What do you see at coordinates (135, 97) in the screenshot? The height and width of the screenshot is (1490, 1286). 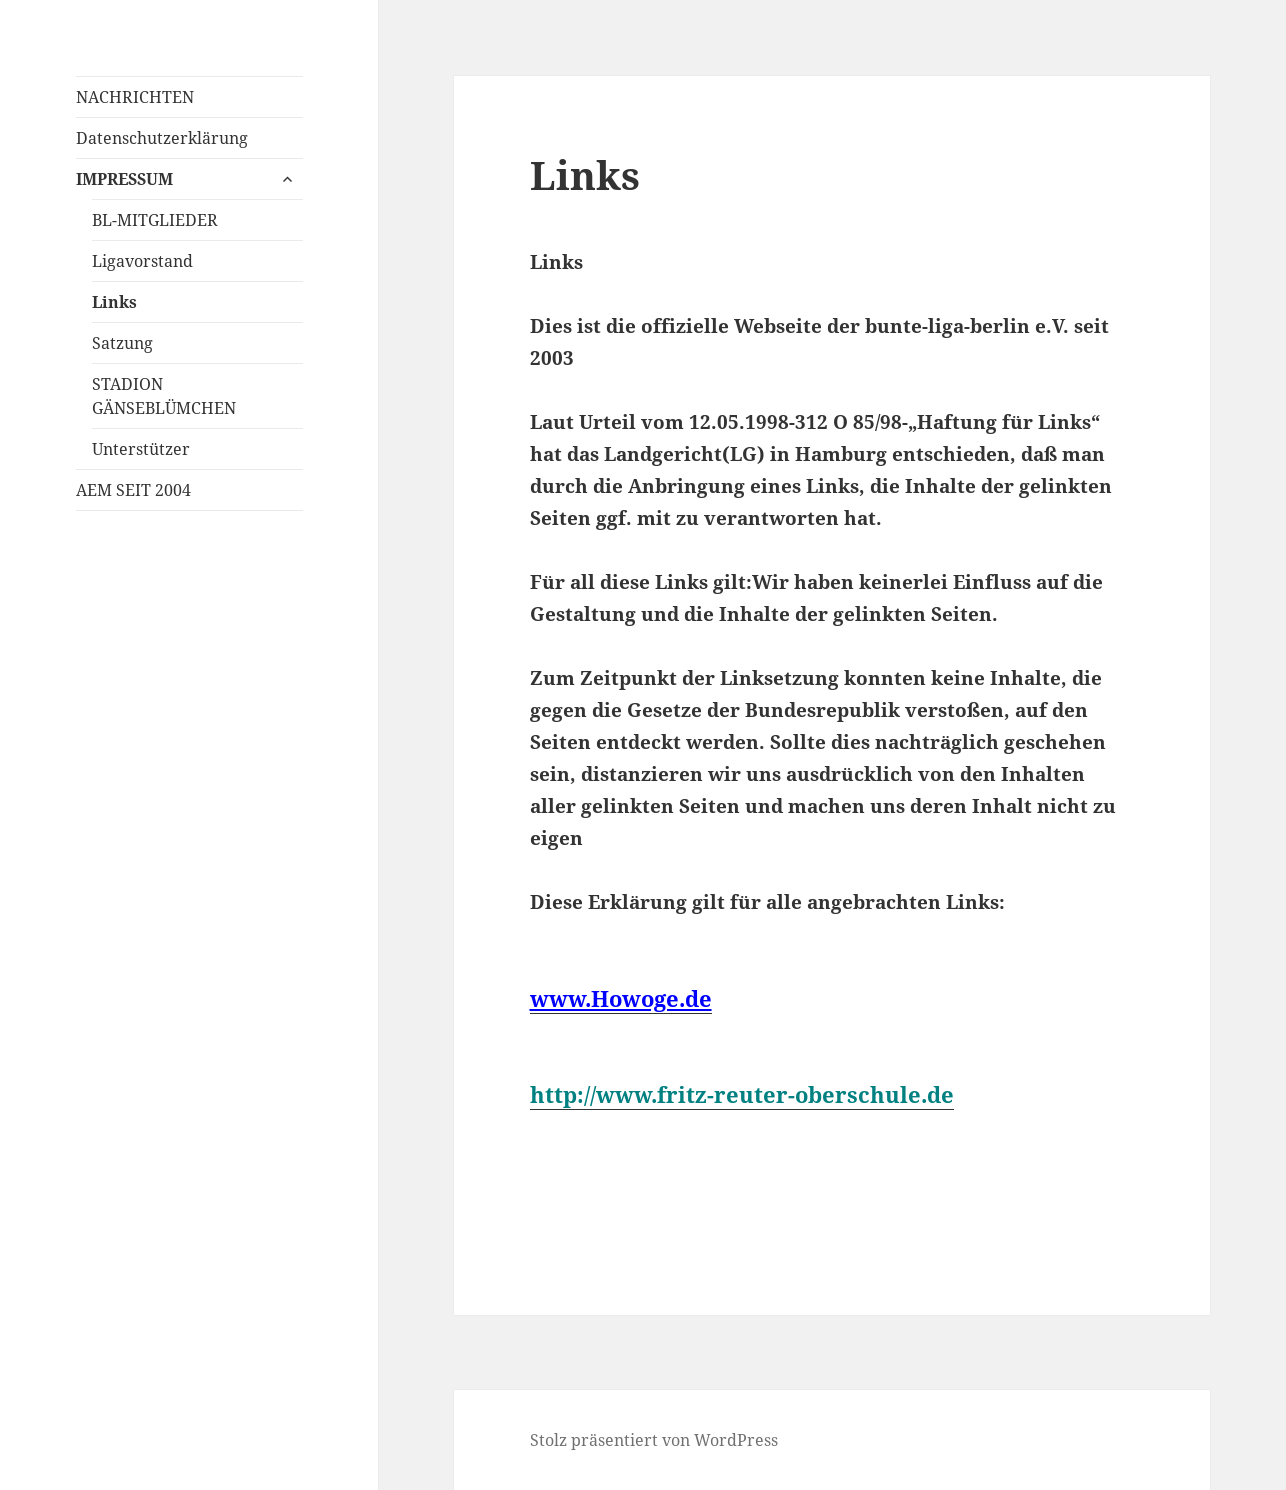 I see `NACHRICHTEN` at bounding box center [135, 97].